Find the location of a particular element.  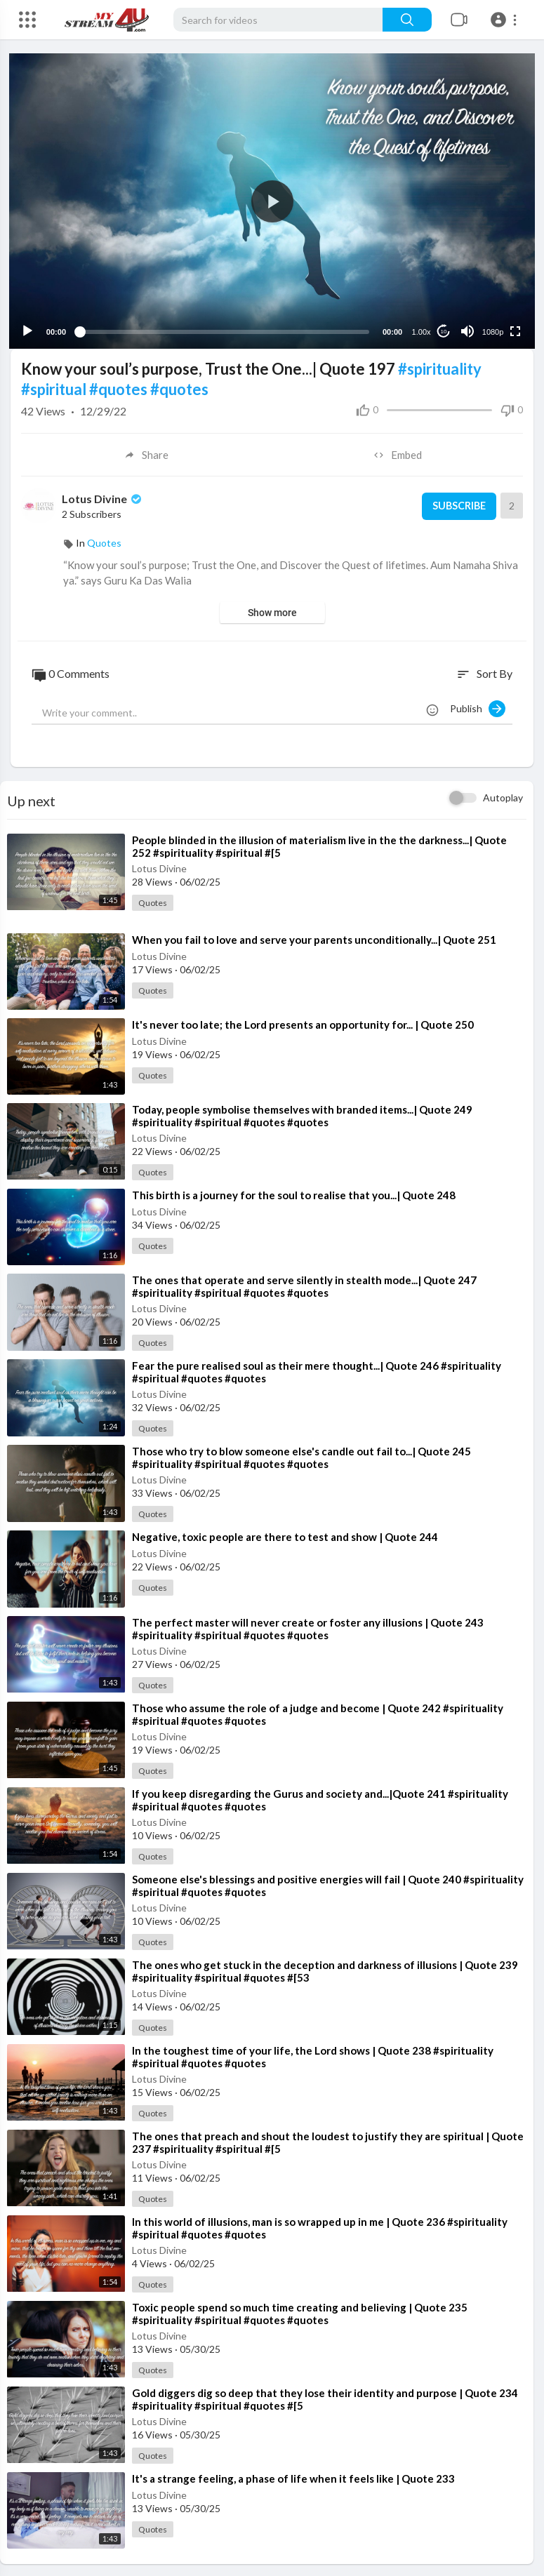

⁣It's never too late; the Lord presents an opportunity for... | Quote 250 is located at coordinates (303, 1023).